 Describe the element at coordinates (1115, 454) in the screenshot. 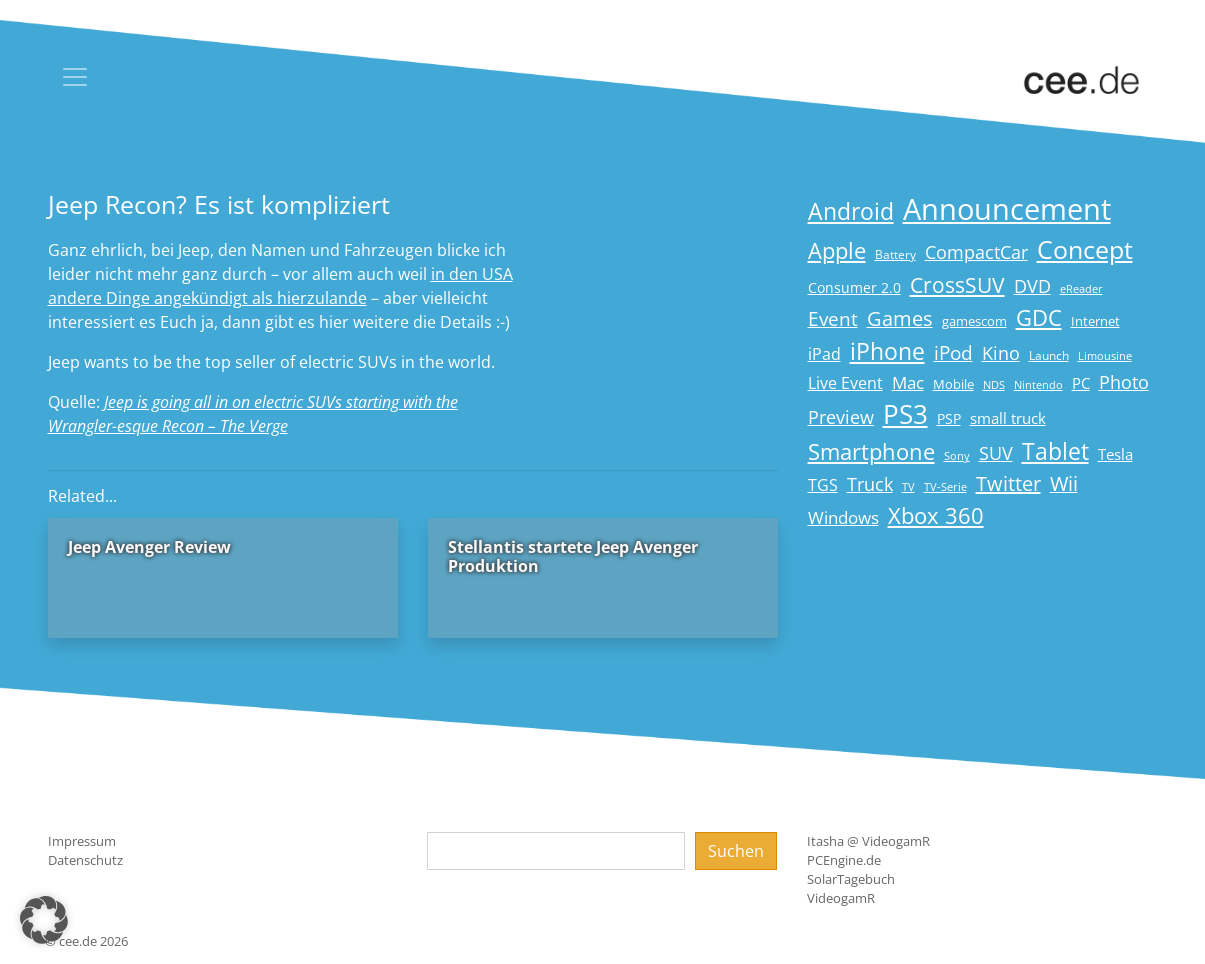

I see `Tesla [Tesla (23 Einträge)]` at that location.